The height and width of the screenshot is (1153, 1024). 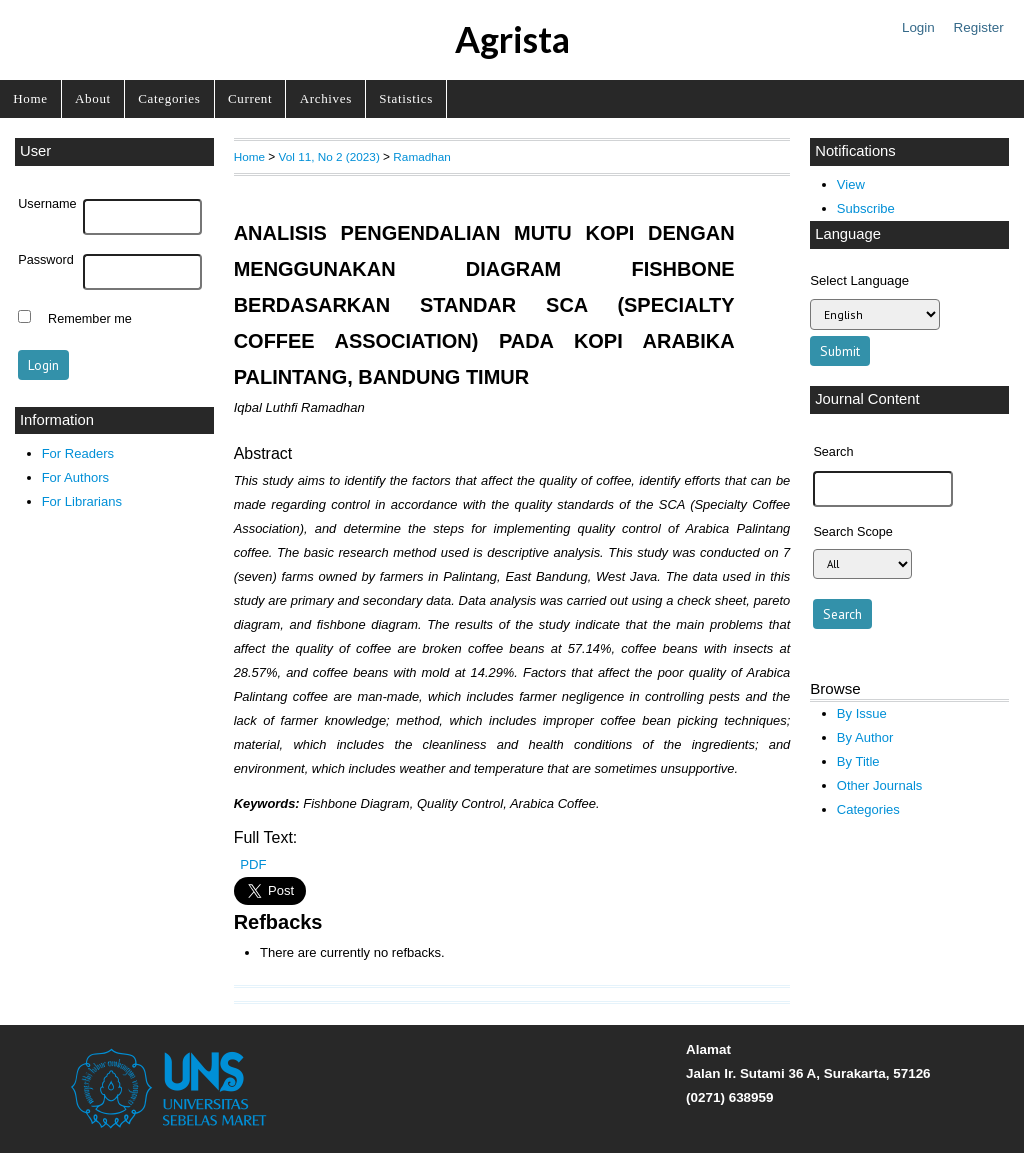 I want to click on Register, so click(x=979, y=27).